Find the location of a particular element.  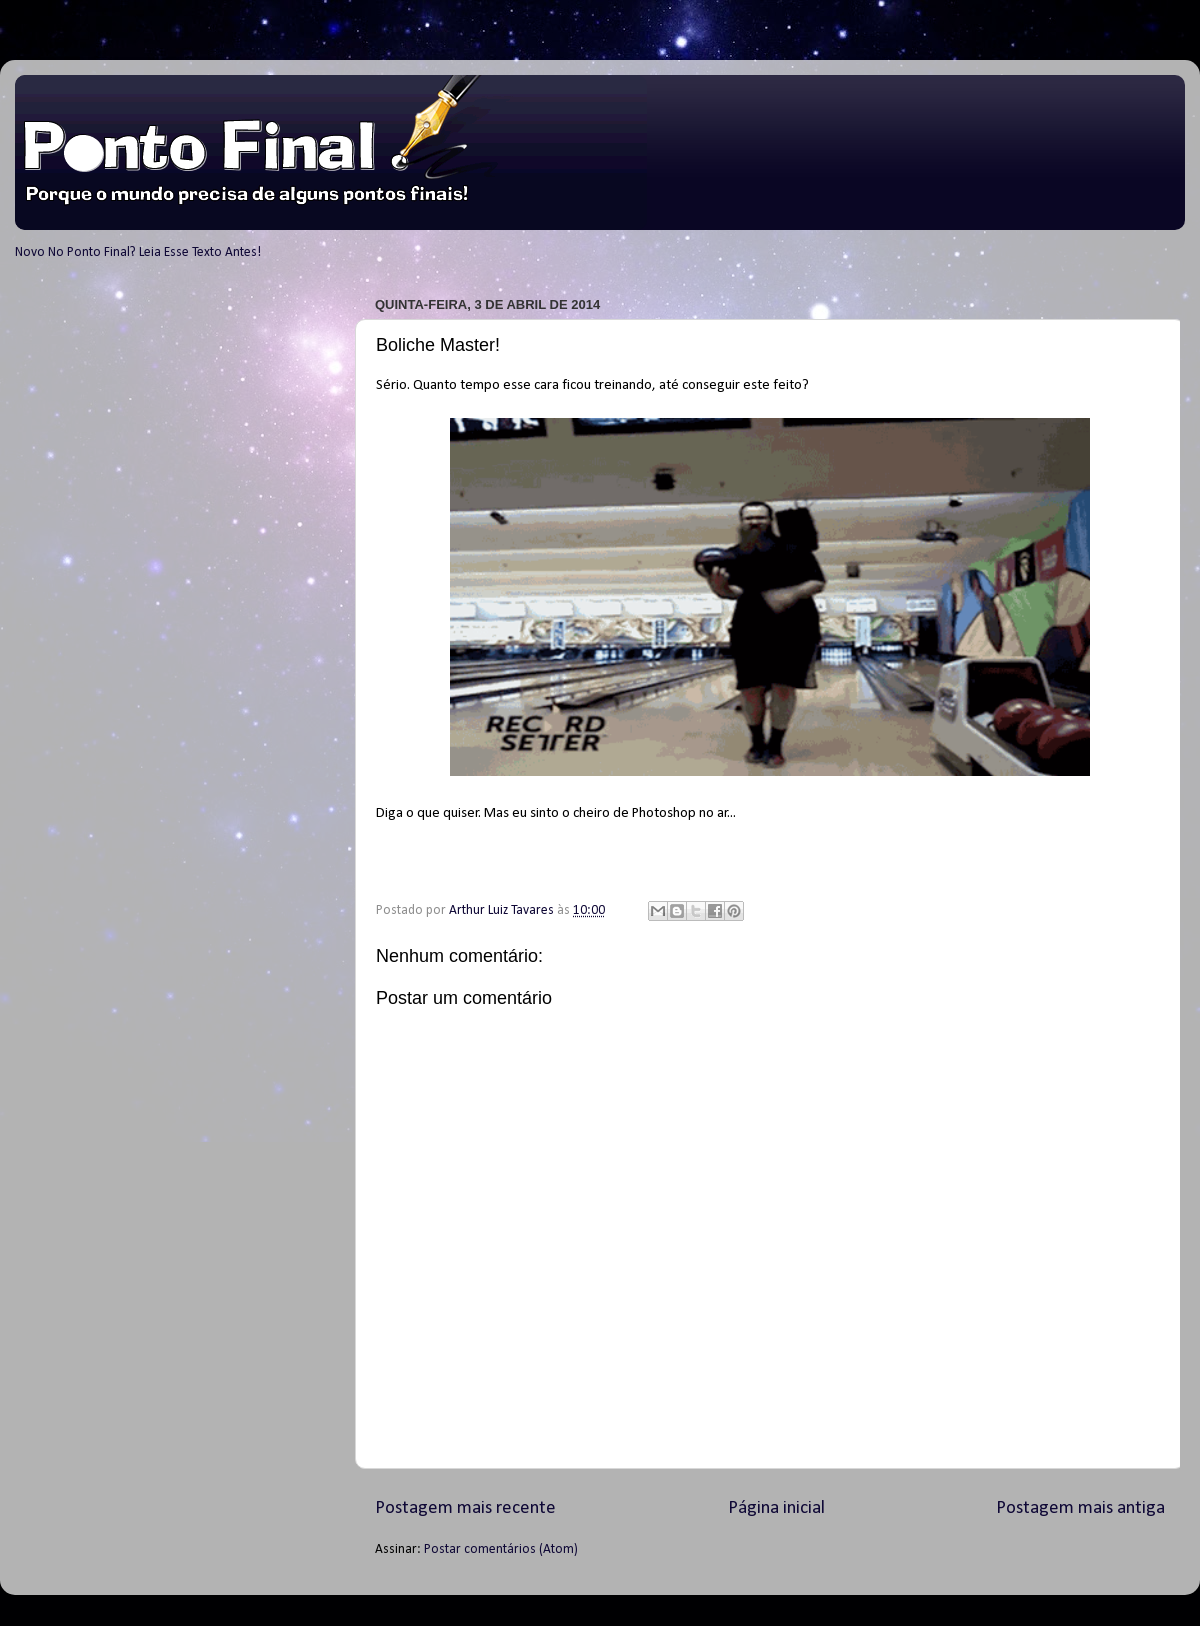

Página inicial is located at coordinates (776, 1508).